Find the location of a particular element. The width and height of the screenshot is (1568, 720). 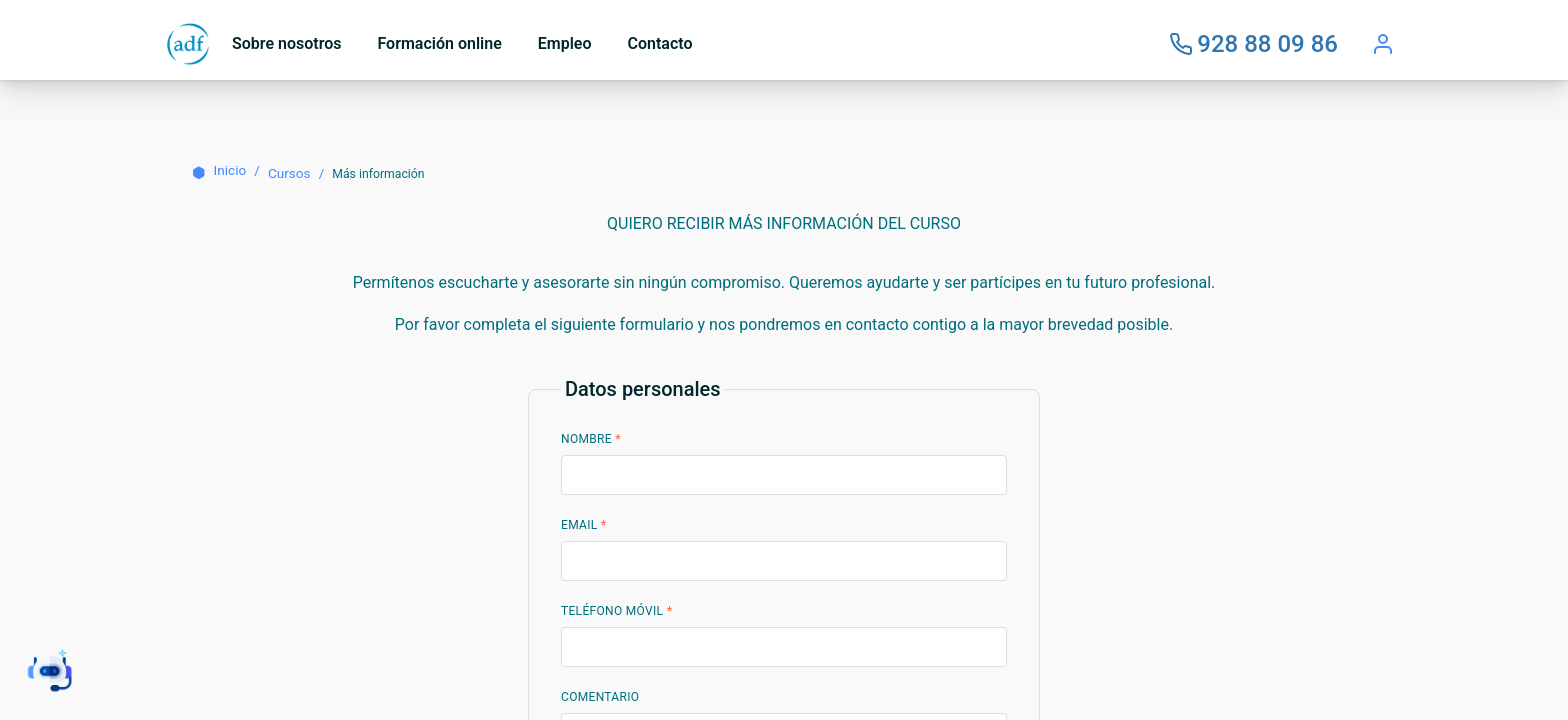

[Acceder] is located at coordinates (1383, 44).